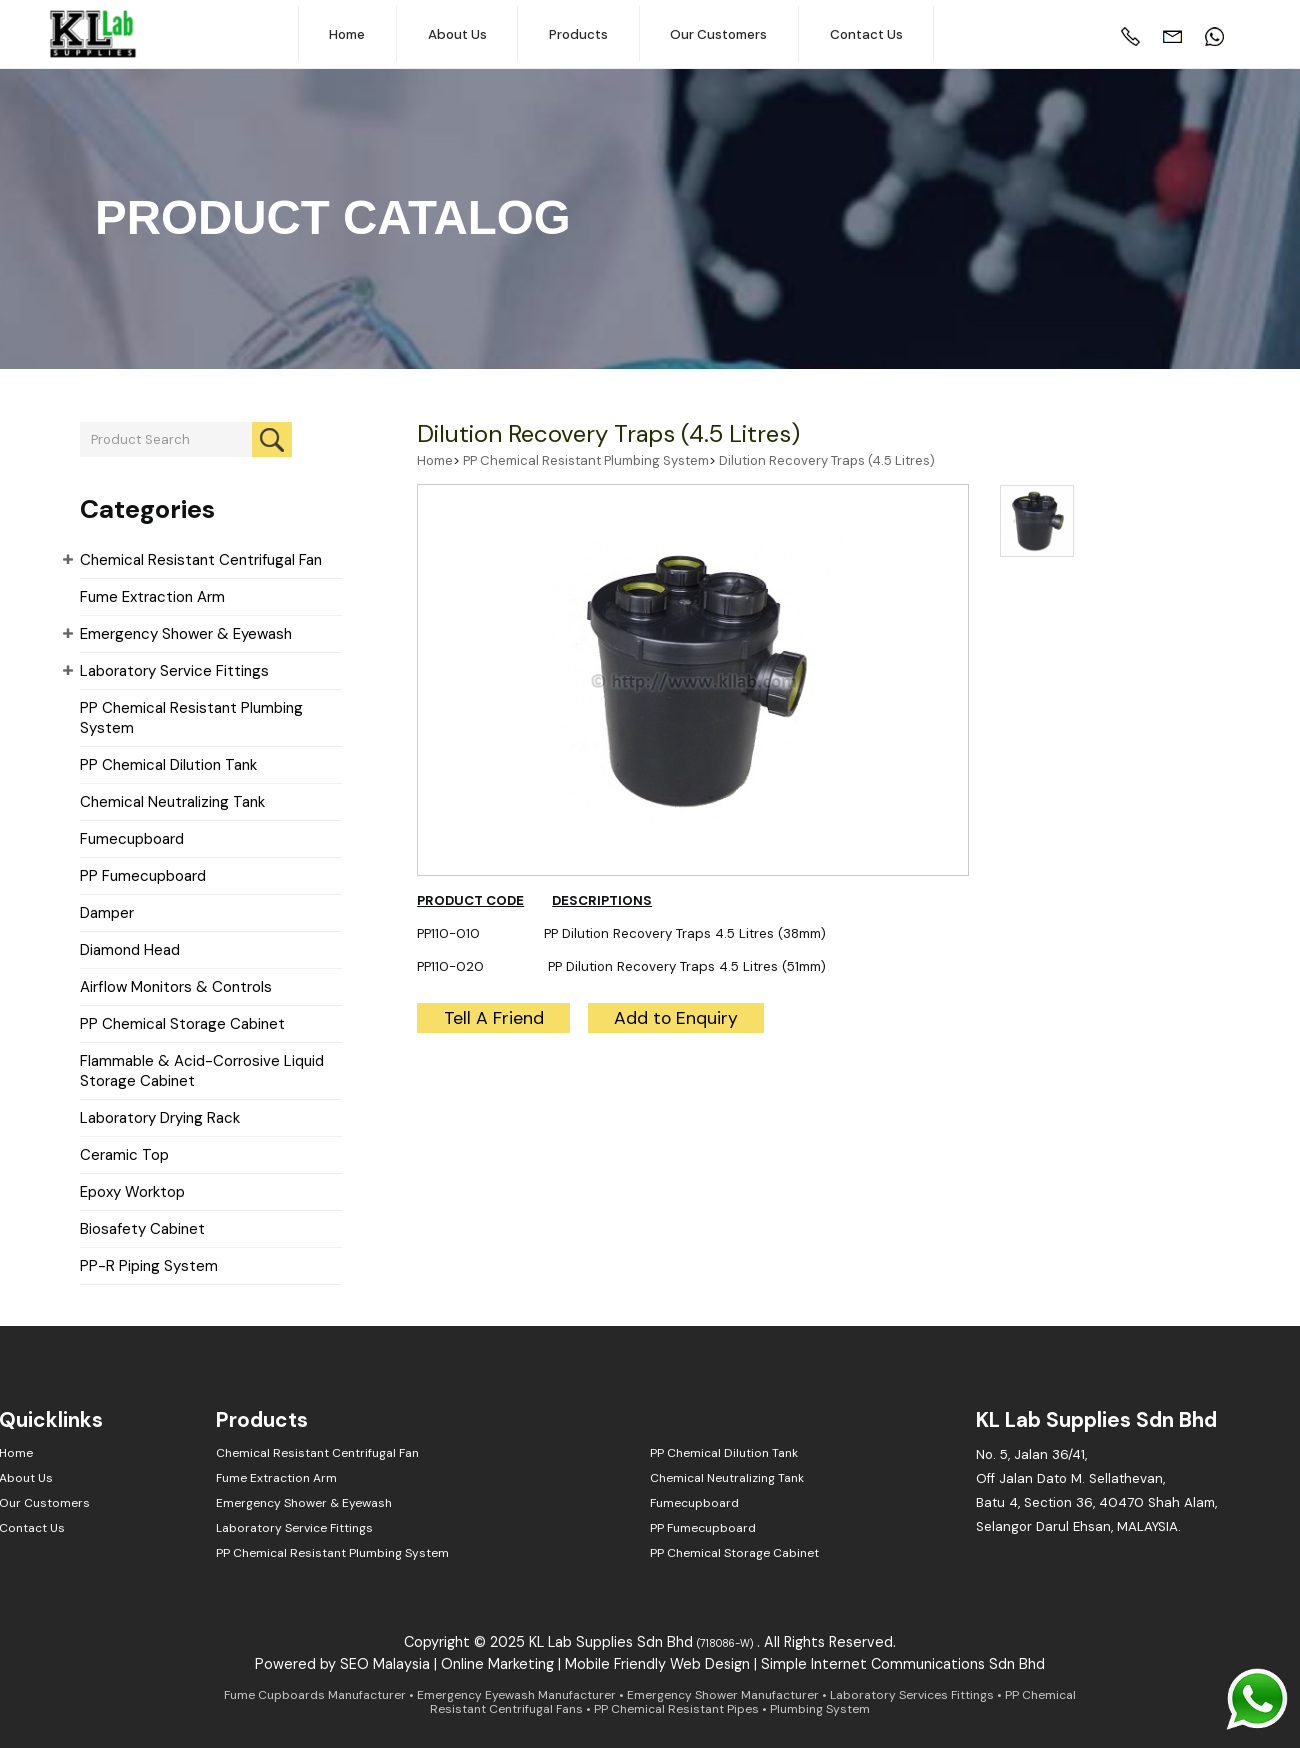 This screenshot has height=1748, width=1300. What do you see at coordinates (186, 634) in the screenshot?
I see `Emergency Shower & Eyewash` at bounding box center [186, 634].